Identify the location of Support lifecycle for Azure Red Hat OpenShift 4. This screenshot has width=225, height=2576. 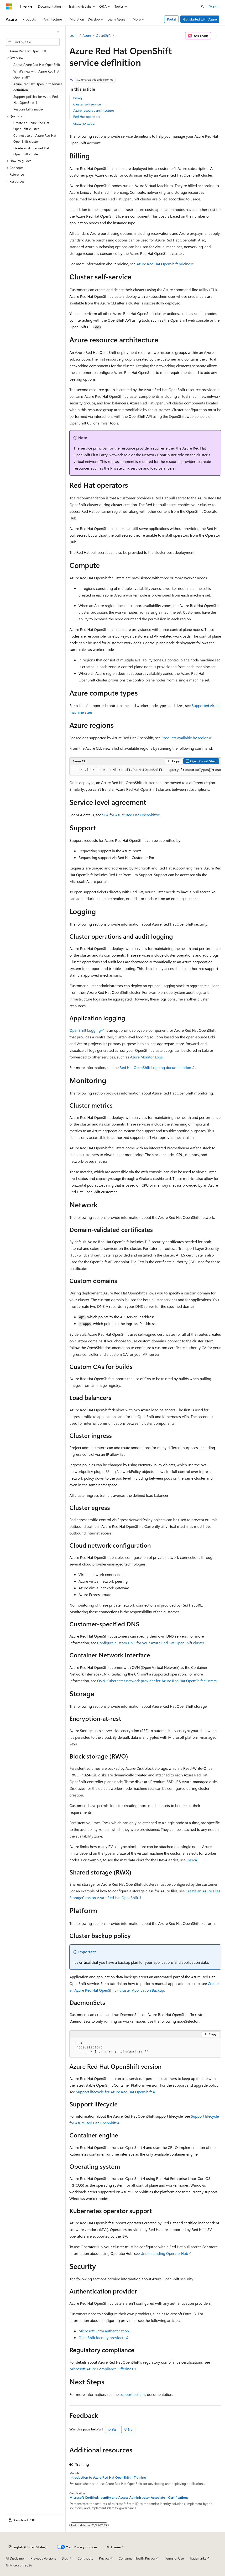
(115, 2091).